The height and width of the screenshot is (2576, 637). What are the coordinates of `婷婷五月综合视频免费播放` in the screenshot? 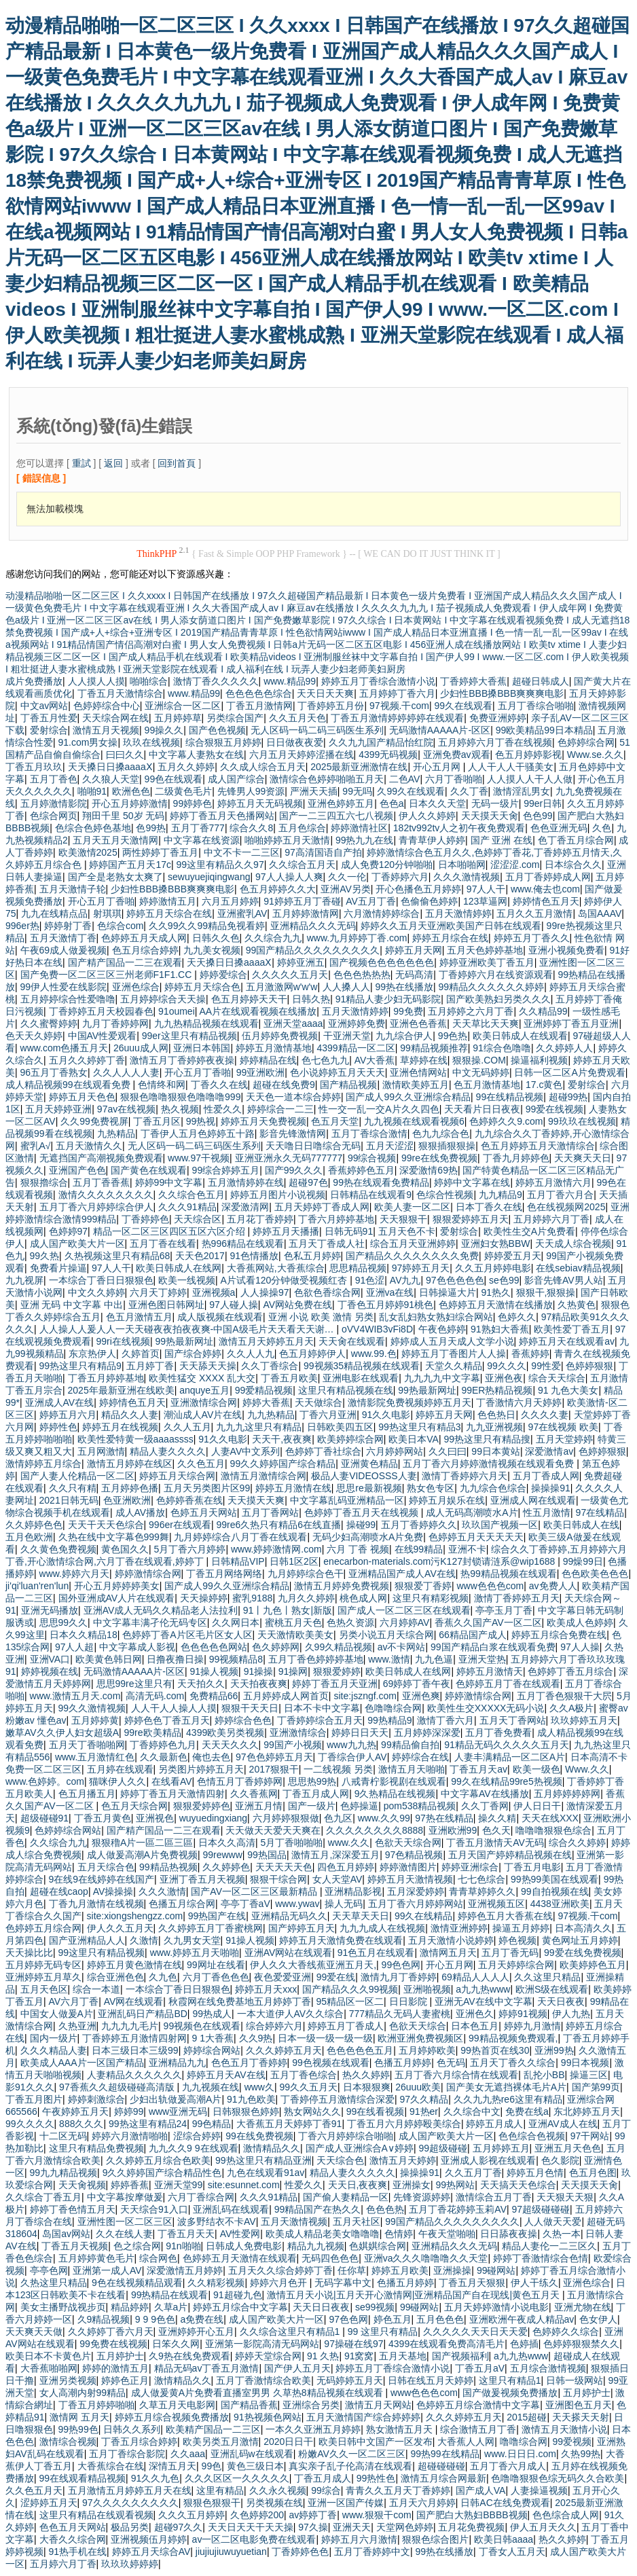 It's located at (172, 2417).